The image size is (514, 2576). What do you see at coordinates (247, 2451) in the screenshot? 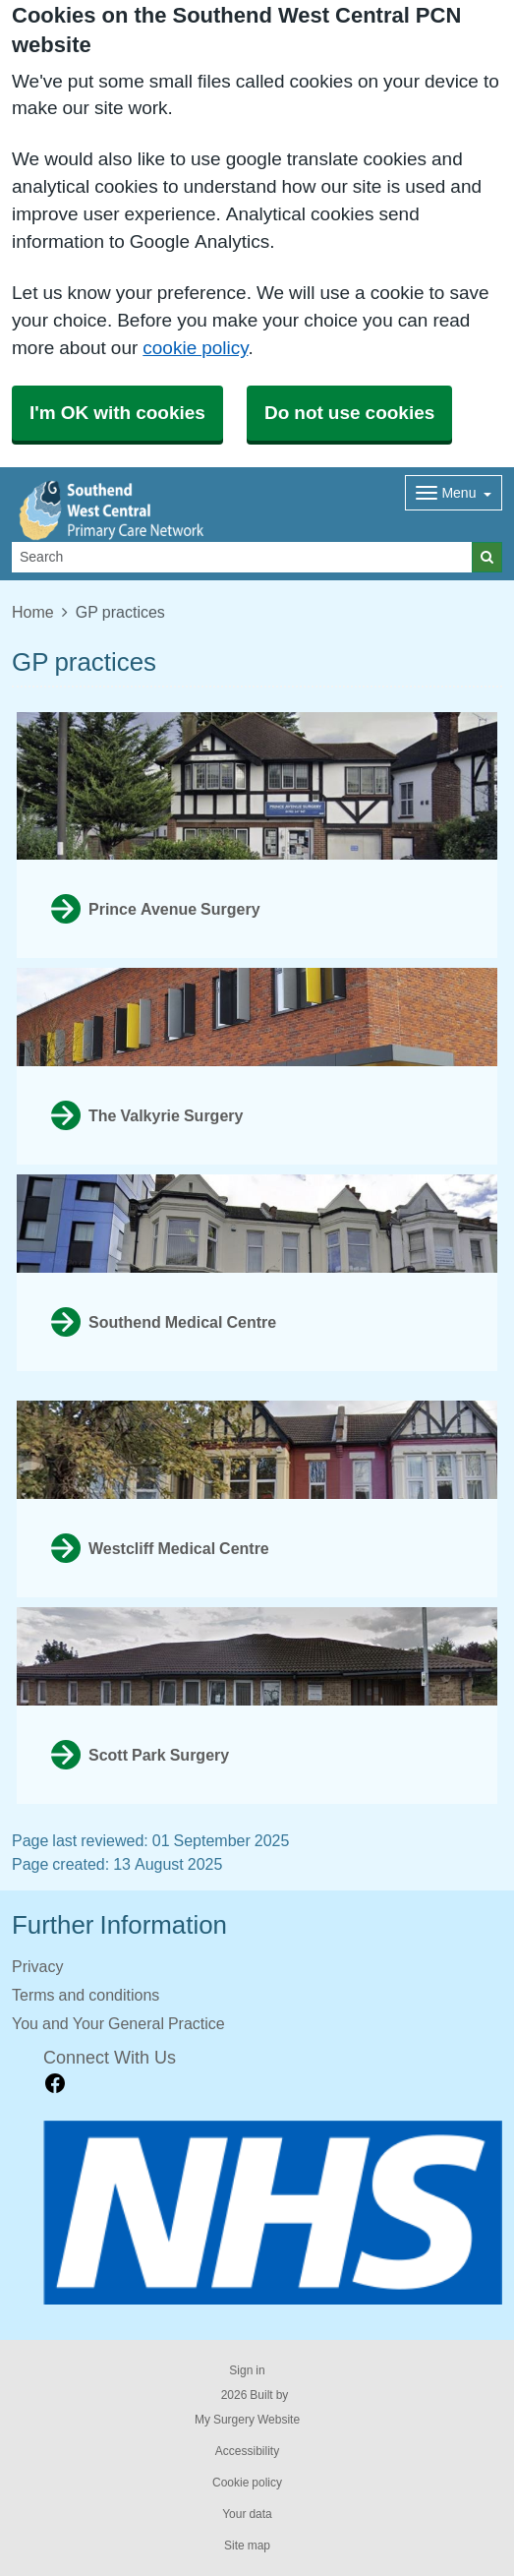
I see `Accessibility` at bounding box center [247, 2451].